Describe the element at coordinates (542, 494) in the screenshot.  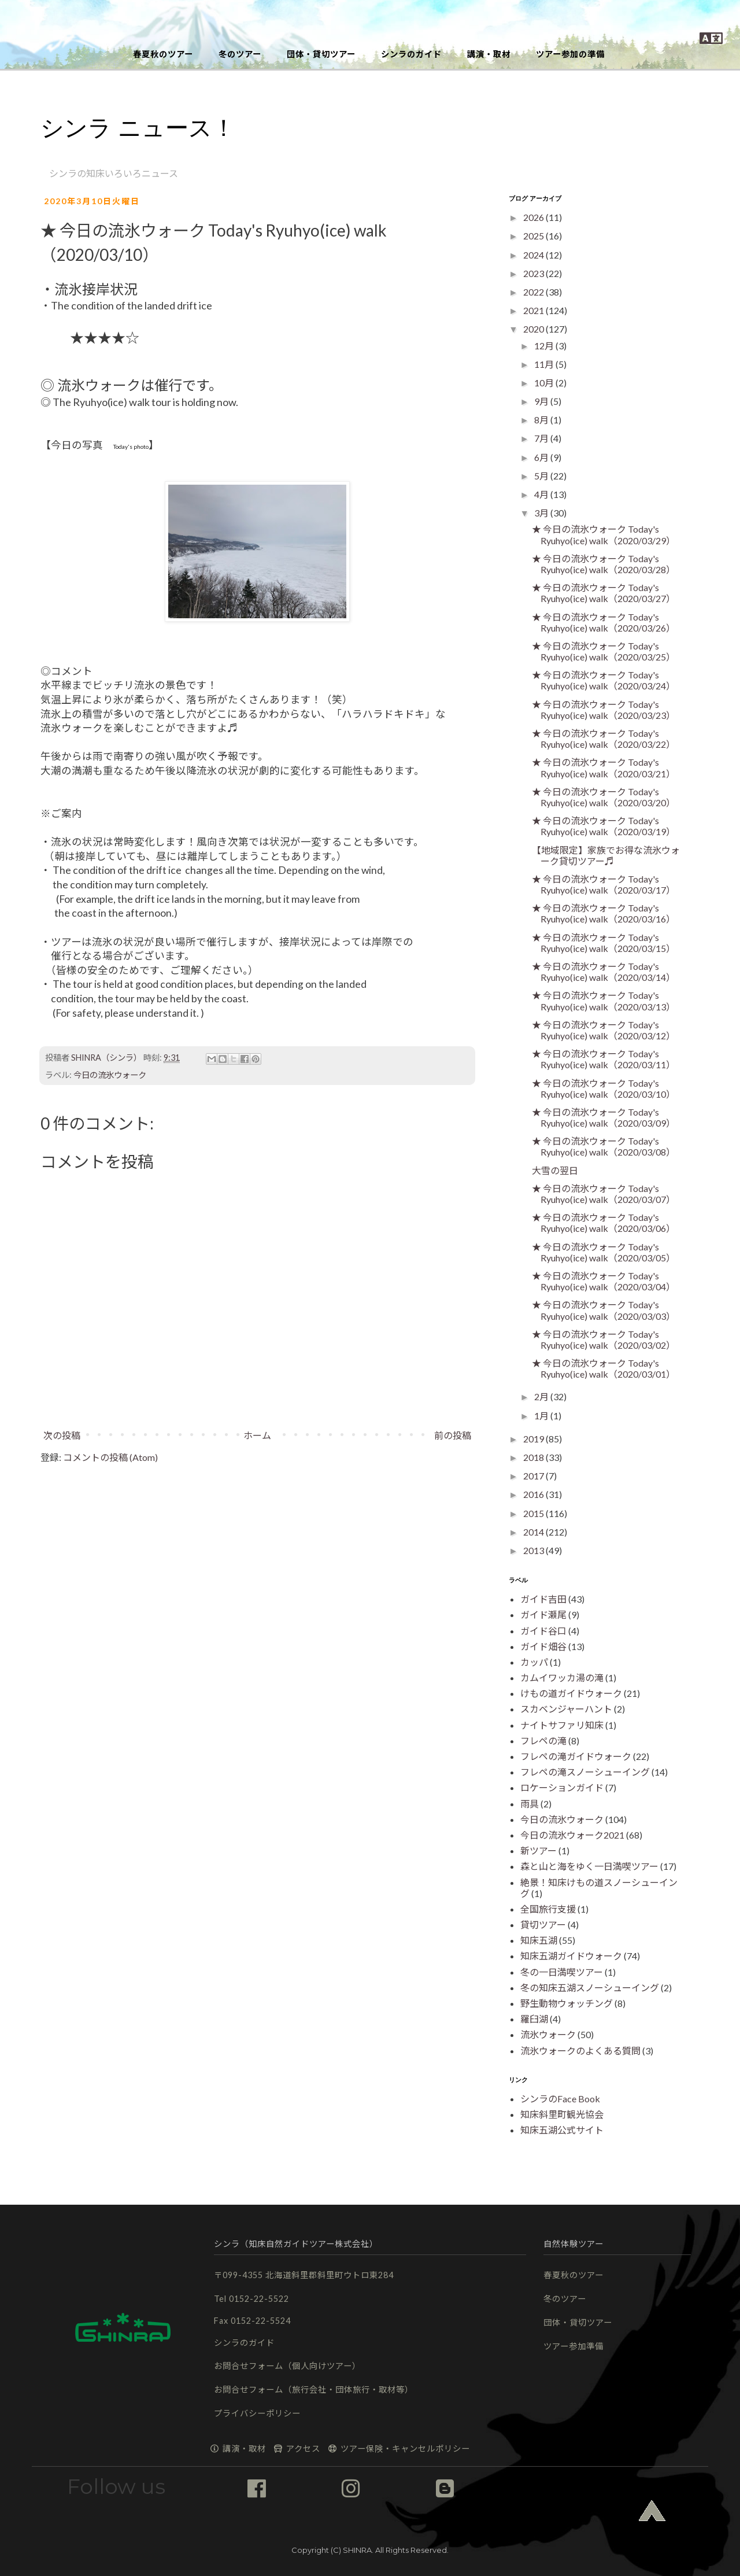
I see `4月` at that location.